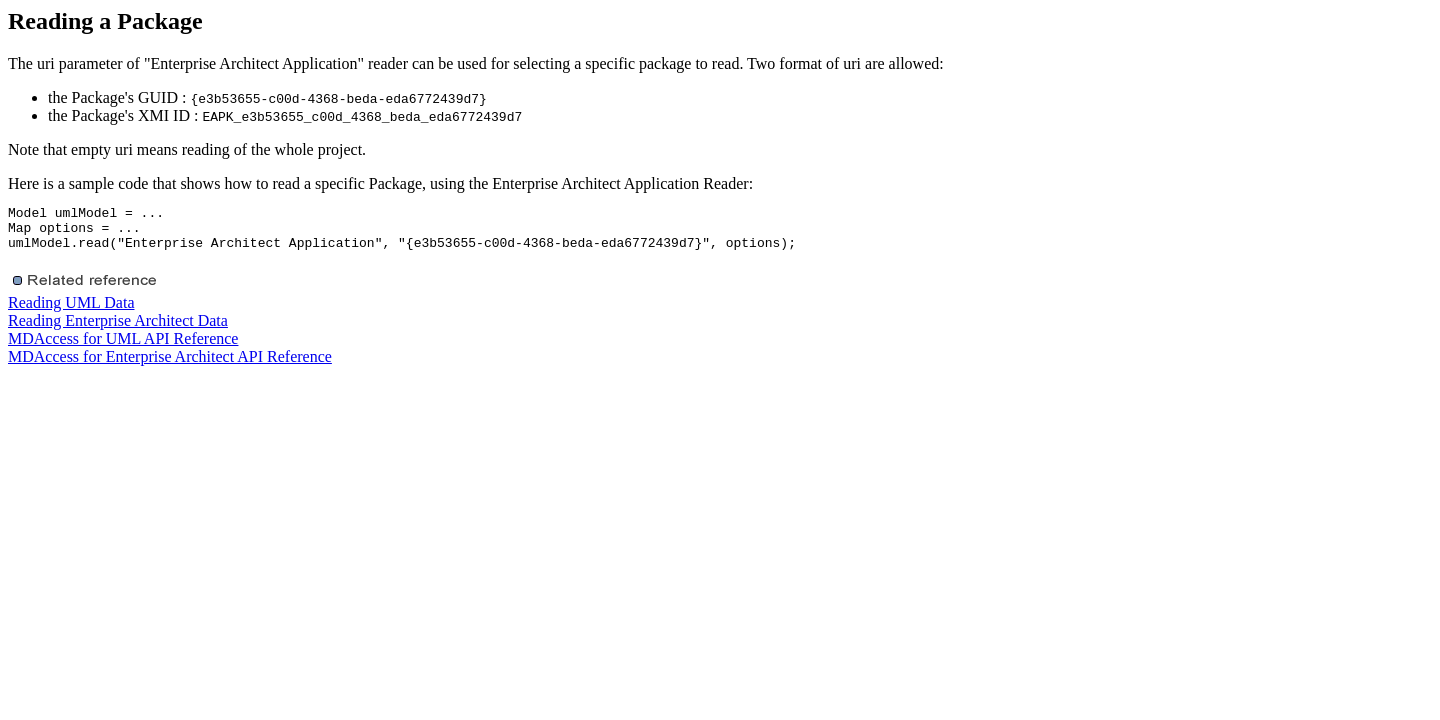  Describe the element at coordinates (123, 347) in the screenshot. I see `MDAccess for UML API Reference` at that location.